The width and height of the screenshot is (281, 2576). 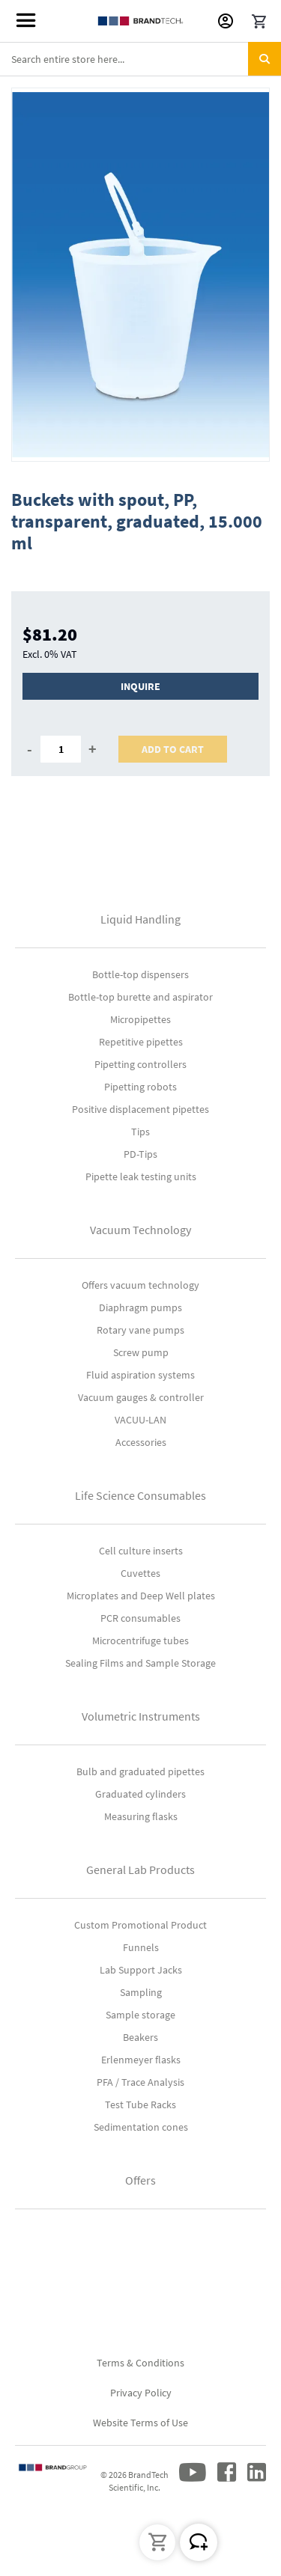 I want to click on Cell culture inserts, so click(x=141, y=1550).